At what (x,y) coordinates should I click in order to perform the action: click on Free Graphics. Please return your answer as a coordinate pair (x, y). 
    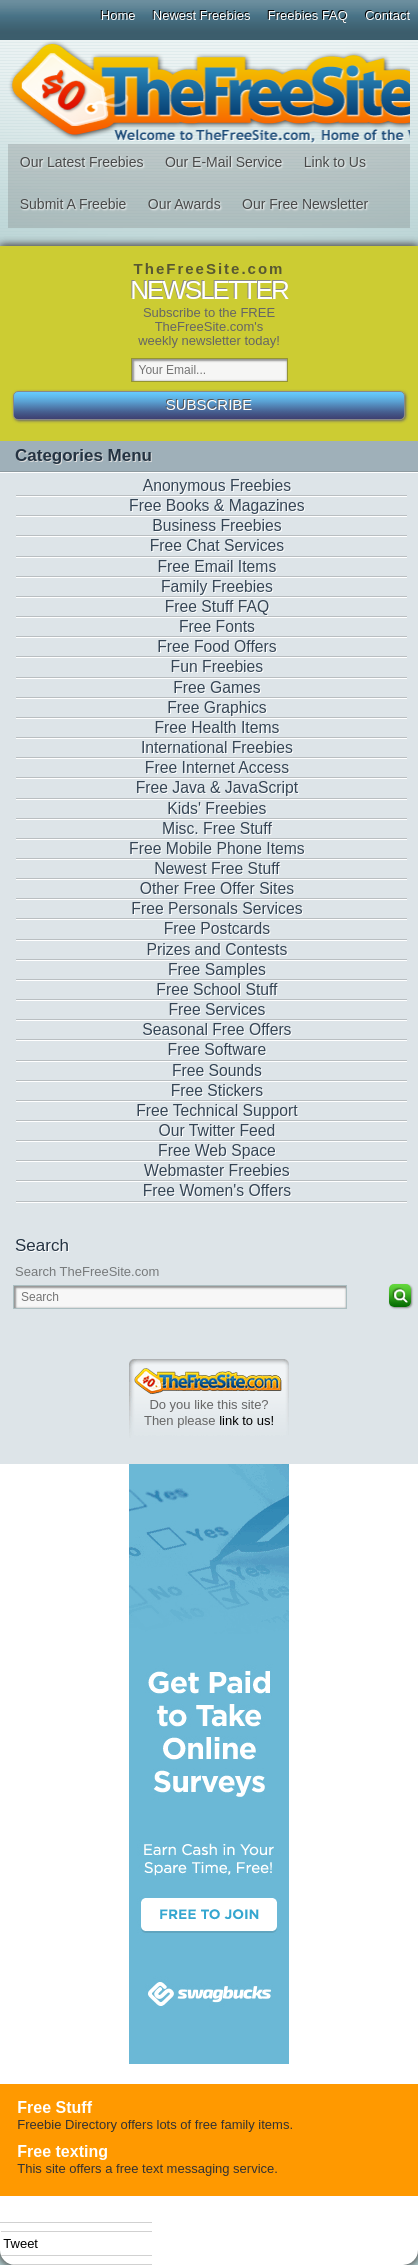
    Looking at the image, I should click on (217, 707).